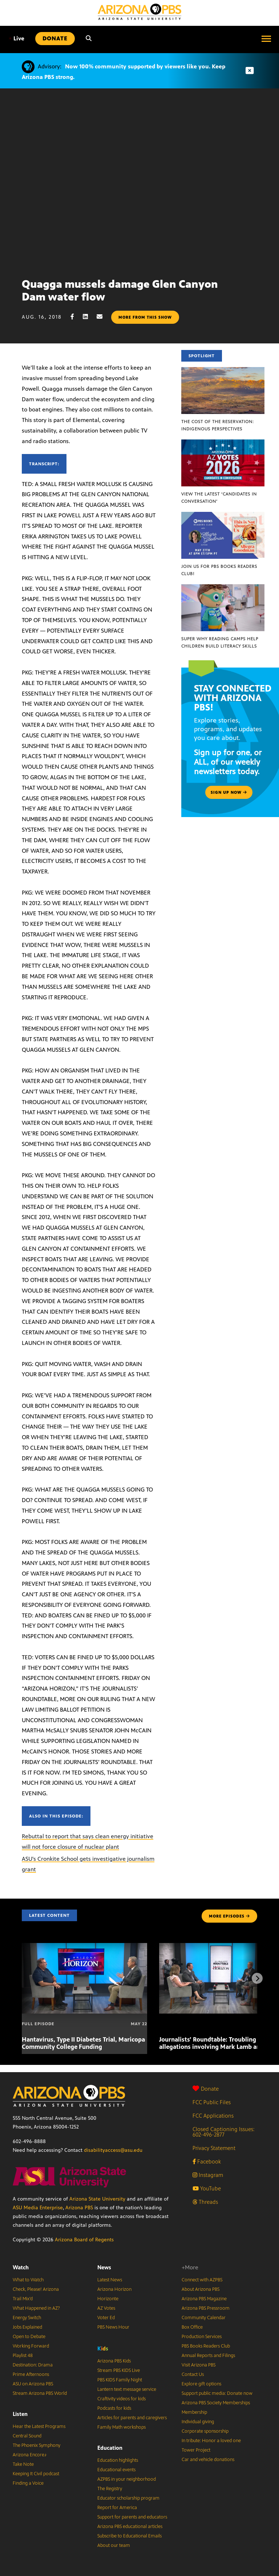  I want to click on Education highlights, so click(117, 2460).